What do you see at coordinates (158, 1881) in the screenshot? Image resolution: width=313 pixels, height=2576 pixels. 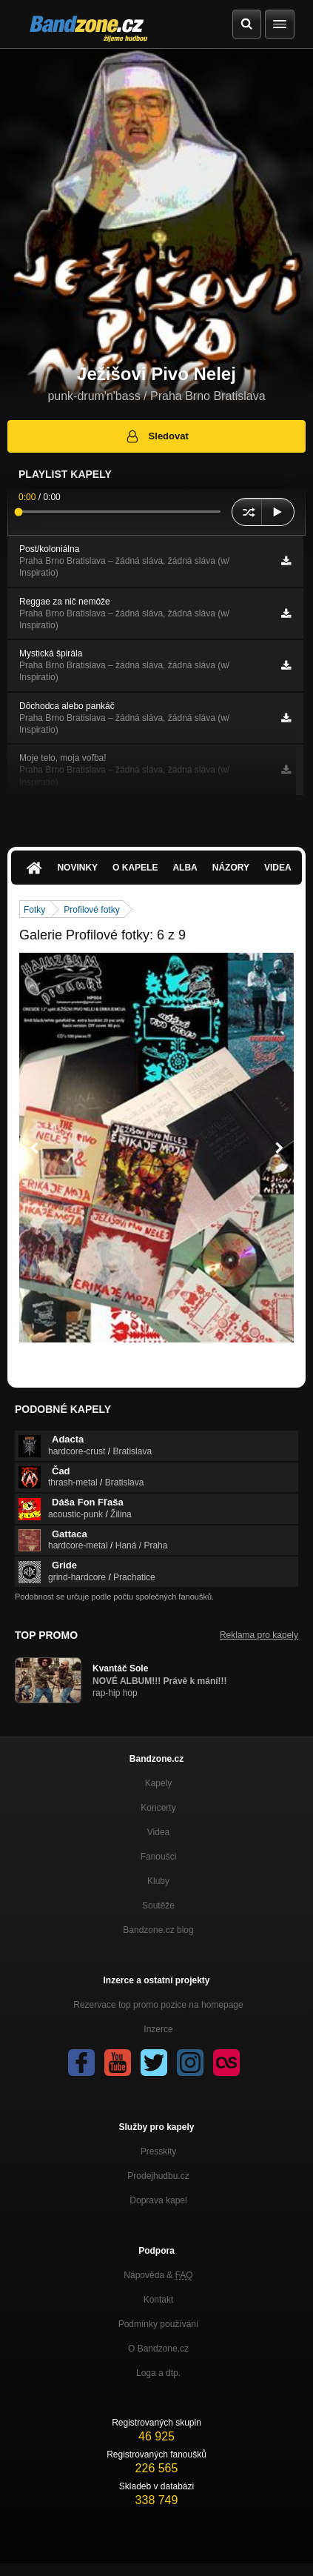 I see `Kluby` at bounding box center [158, 1881].